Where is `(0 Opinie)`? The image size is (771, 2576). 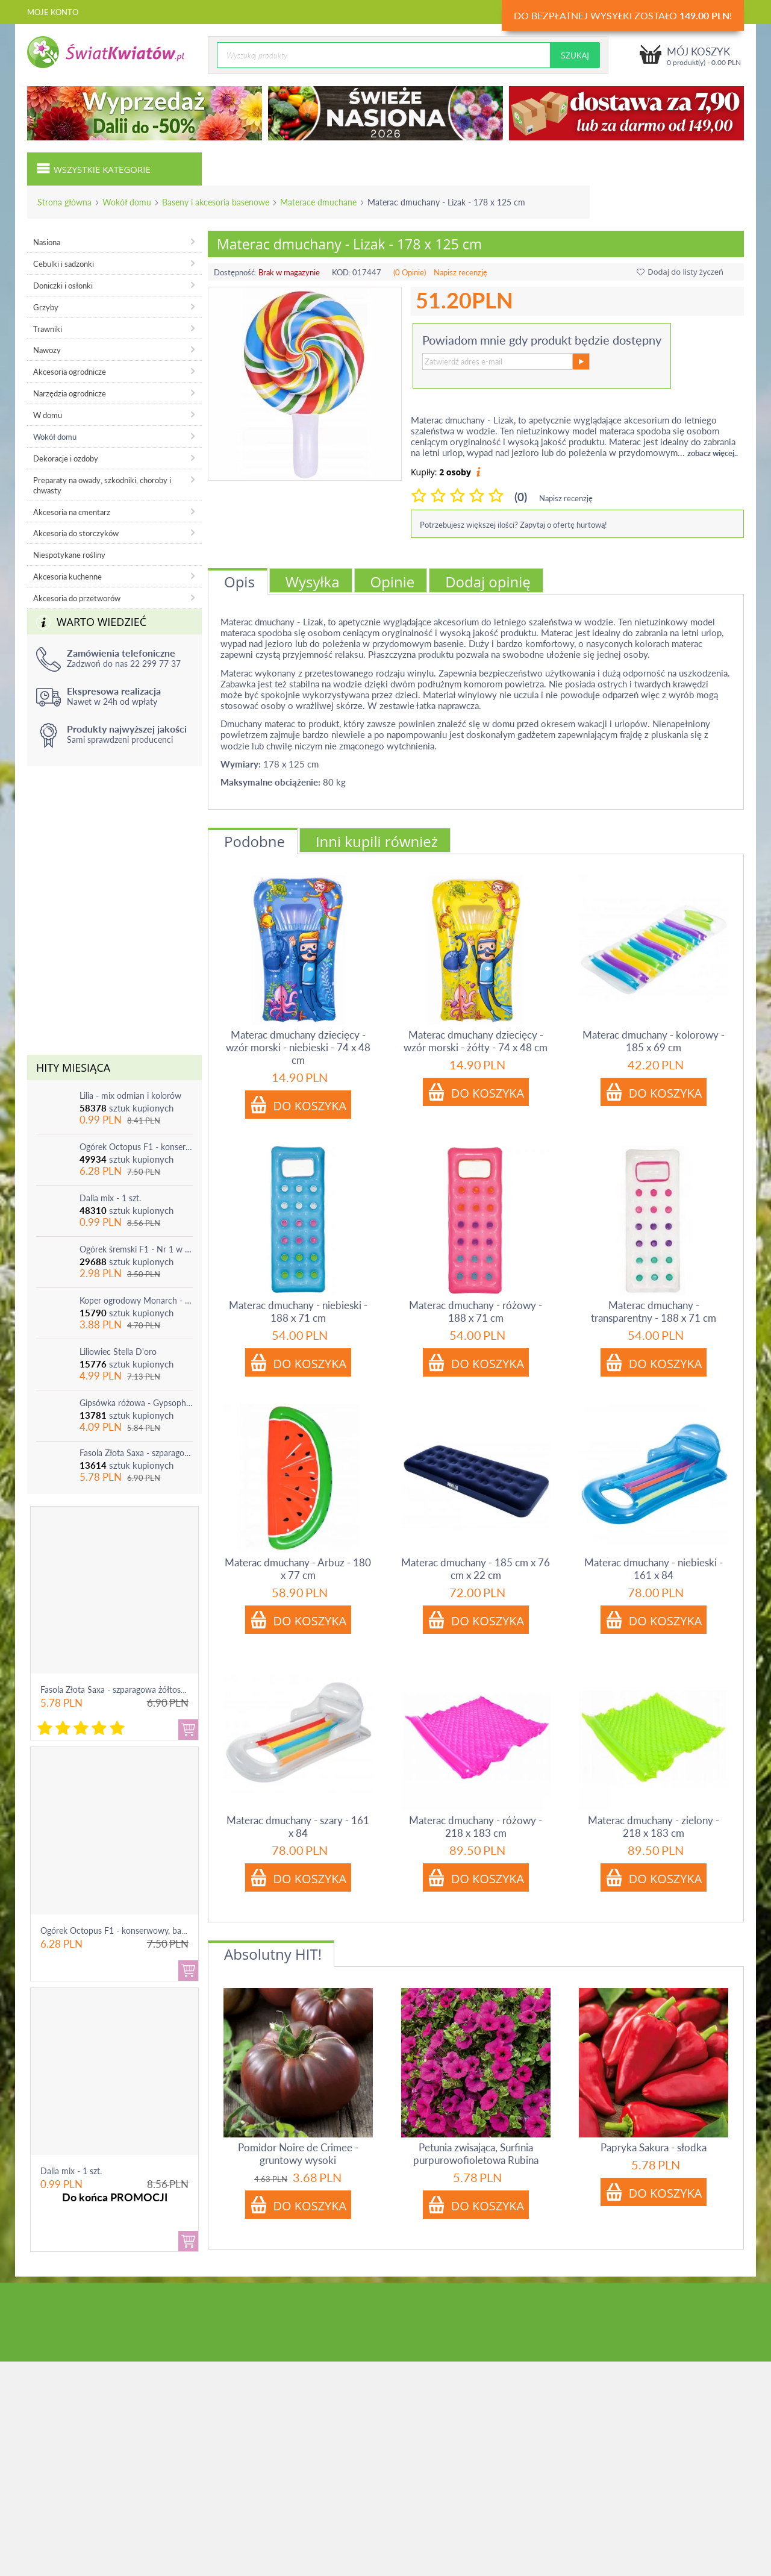 (0 Opinie) is located at coordinates (409, 272).